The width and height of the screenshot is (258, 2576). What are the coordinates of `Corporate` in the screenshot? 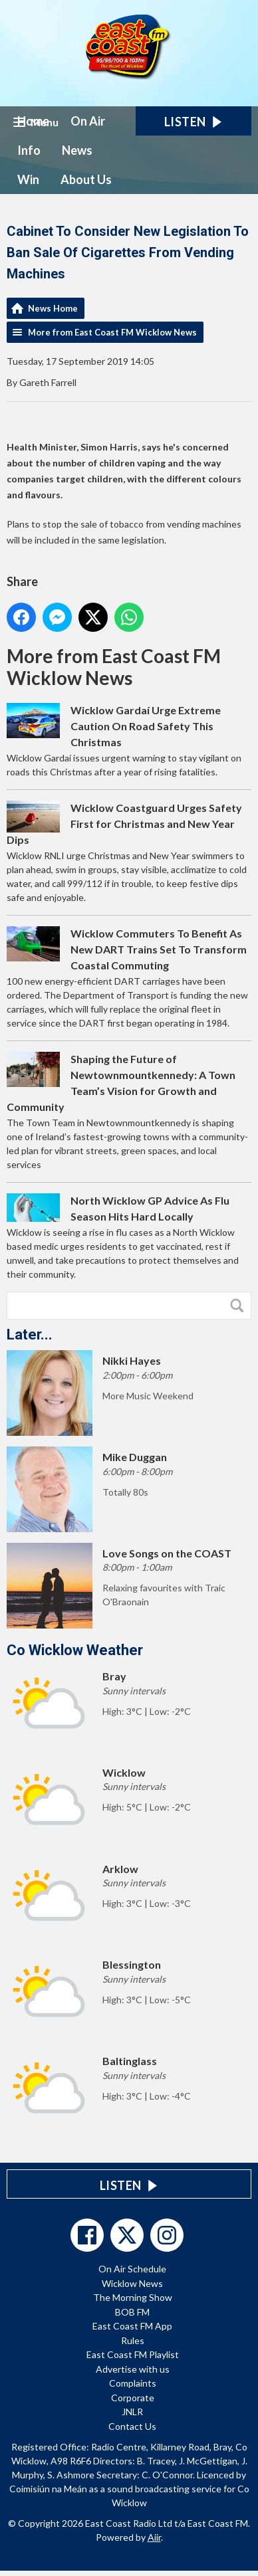 It's located at (132, 2397).